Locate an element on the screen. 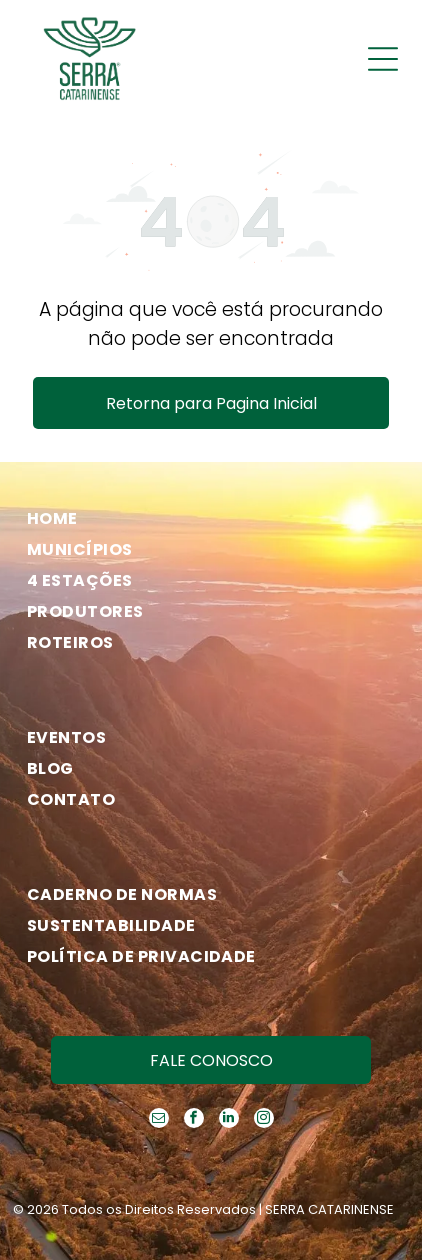 This screenshot has width=422, height=1260. [Open menu] is located at coordinates (383, 59).